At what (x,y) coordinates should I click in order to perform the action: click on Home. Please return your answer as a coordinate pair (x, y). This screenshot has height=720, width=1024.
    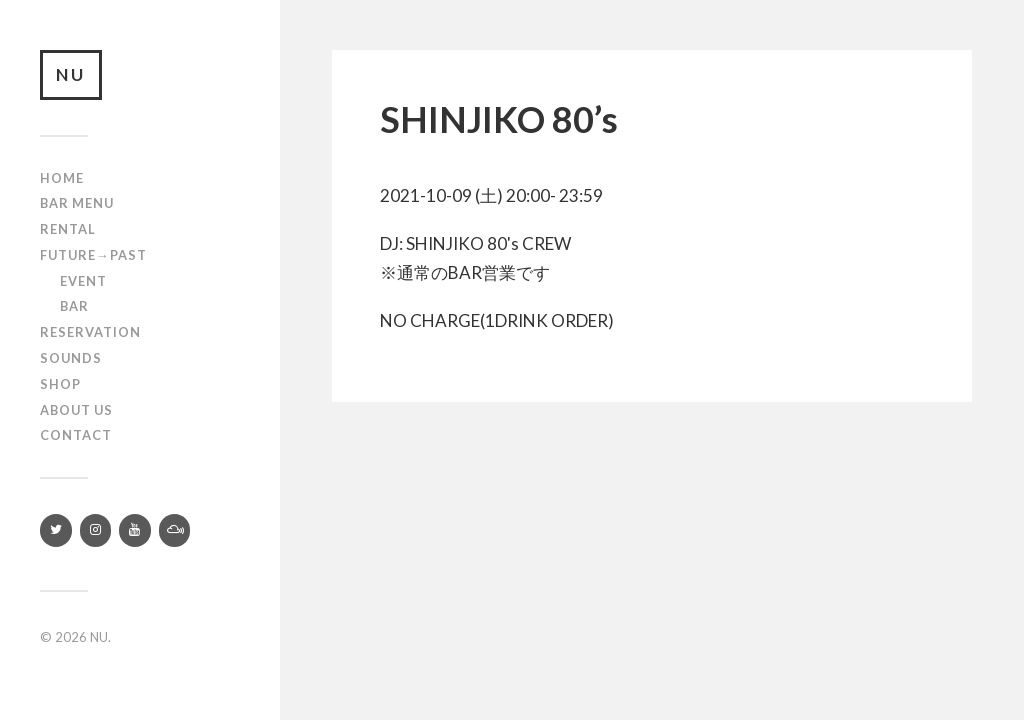
    Looking at the image, I should click on (62, 178).